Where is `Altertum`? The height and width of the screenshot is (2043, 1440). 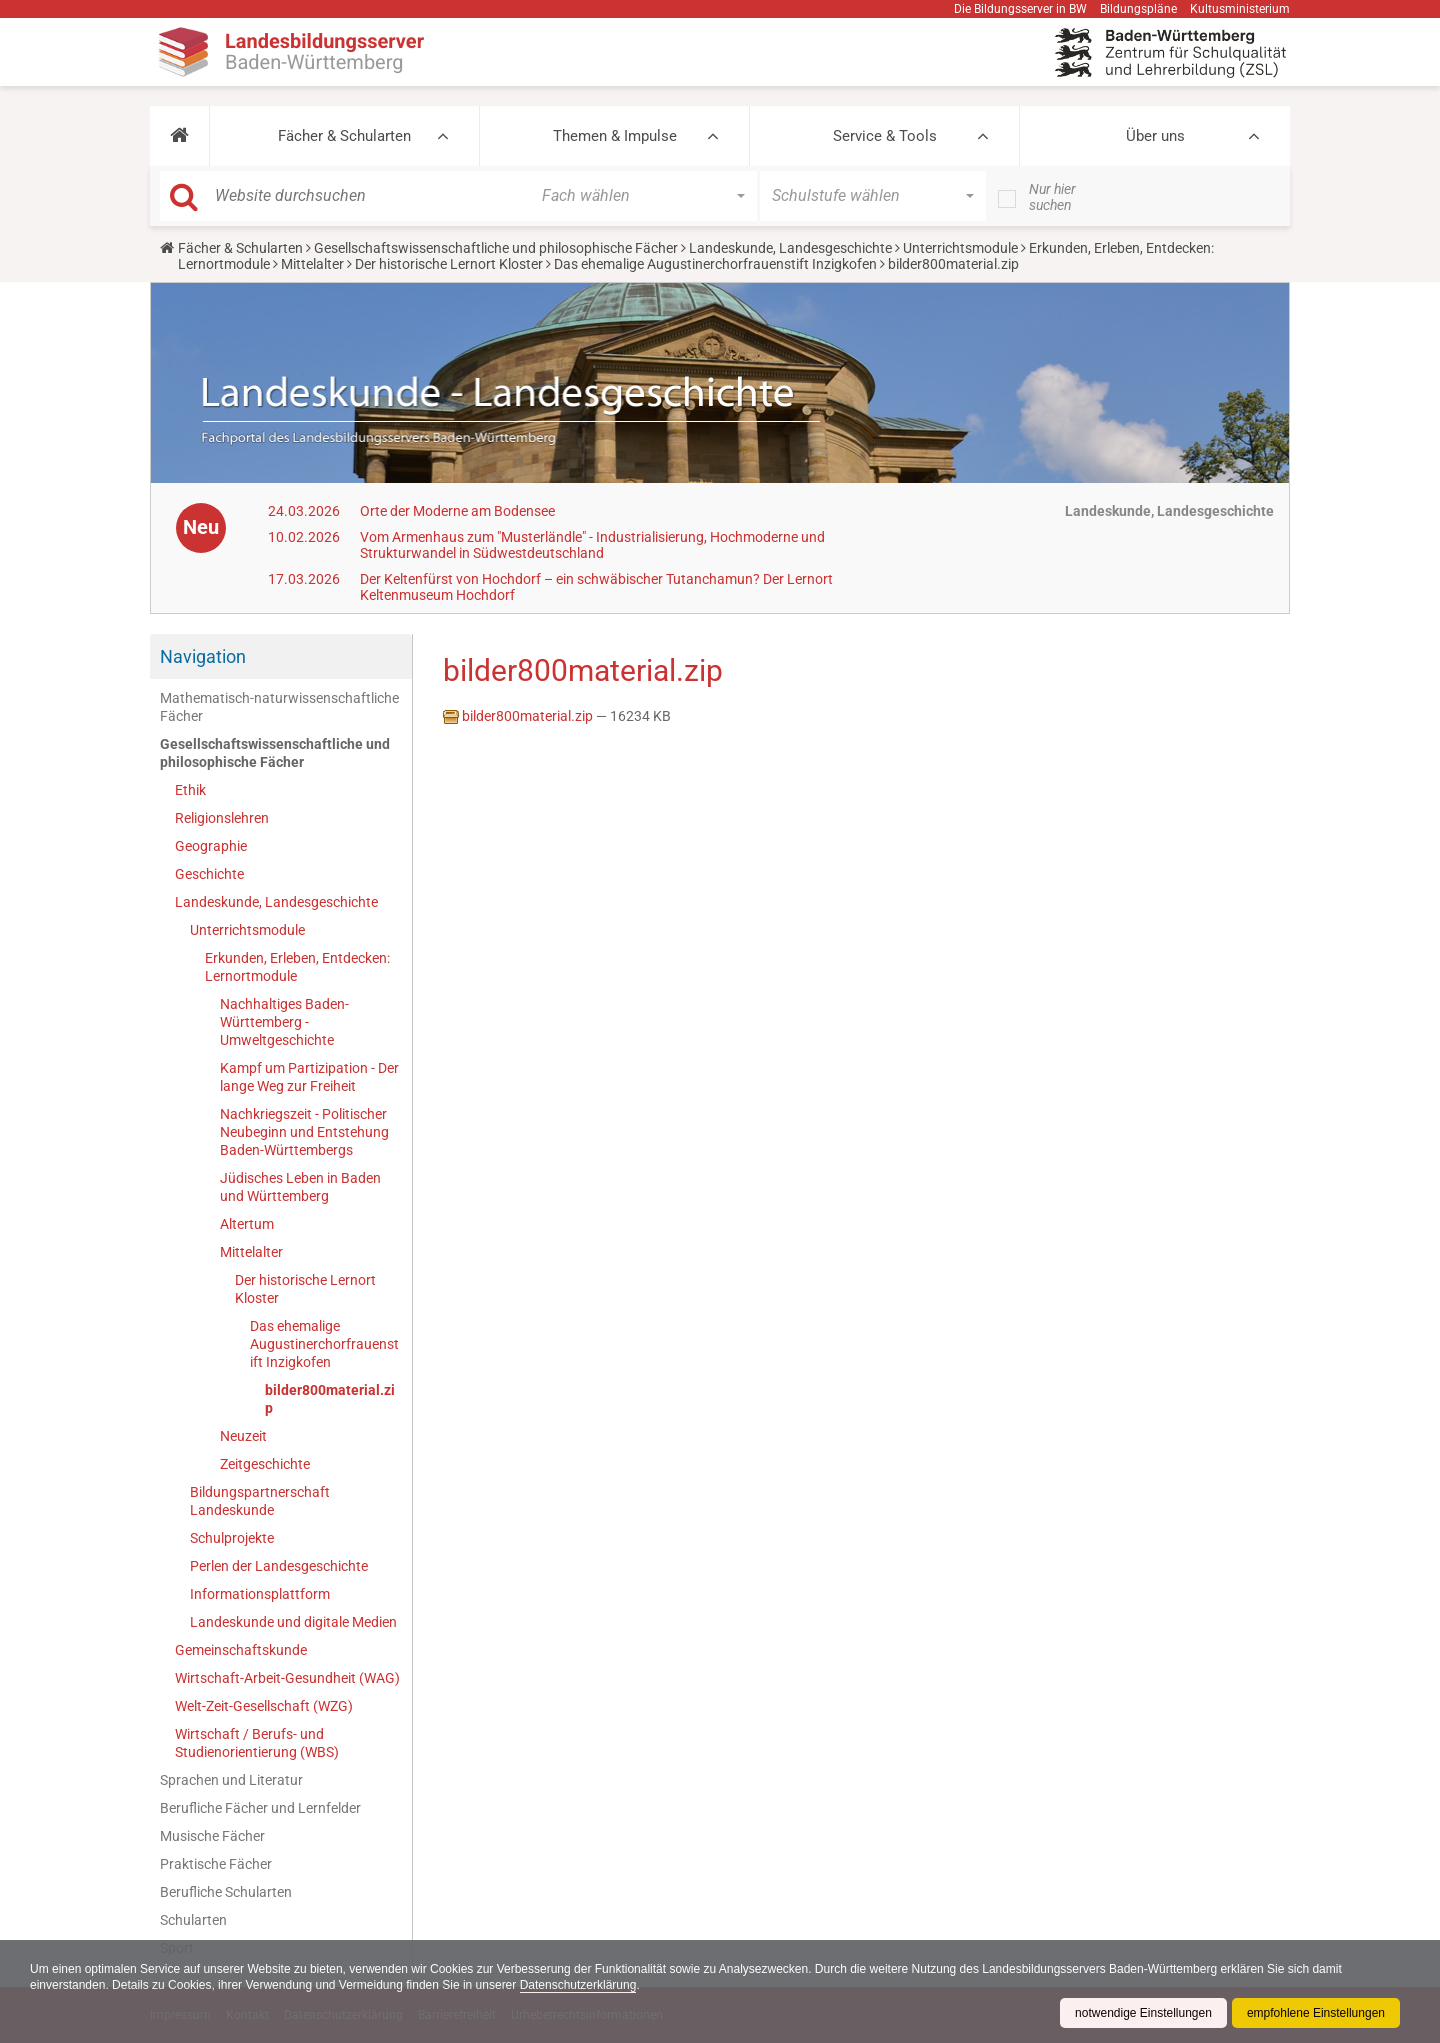
Altertum is located at coordinates (247, 1224).